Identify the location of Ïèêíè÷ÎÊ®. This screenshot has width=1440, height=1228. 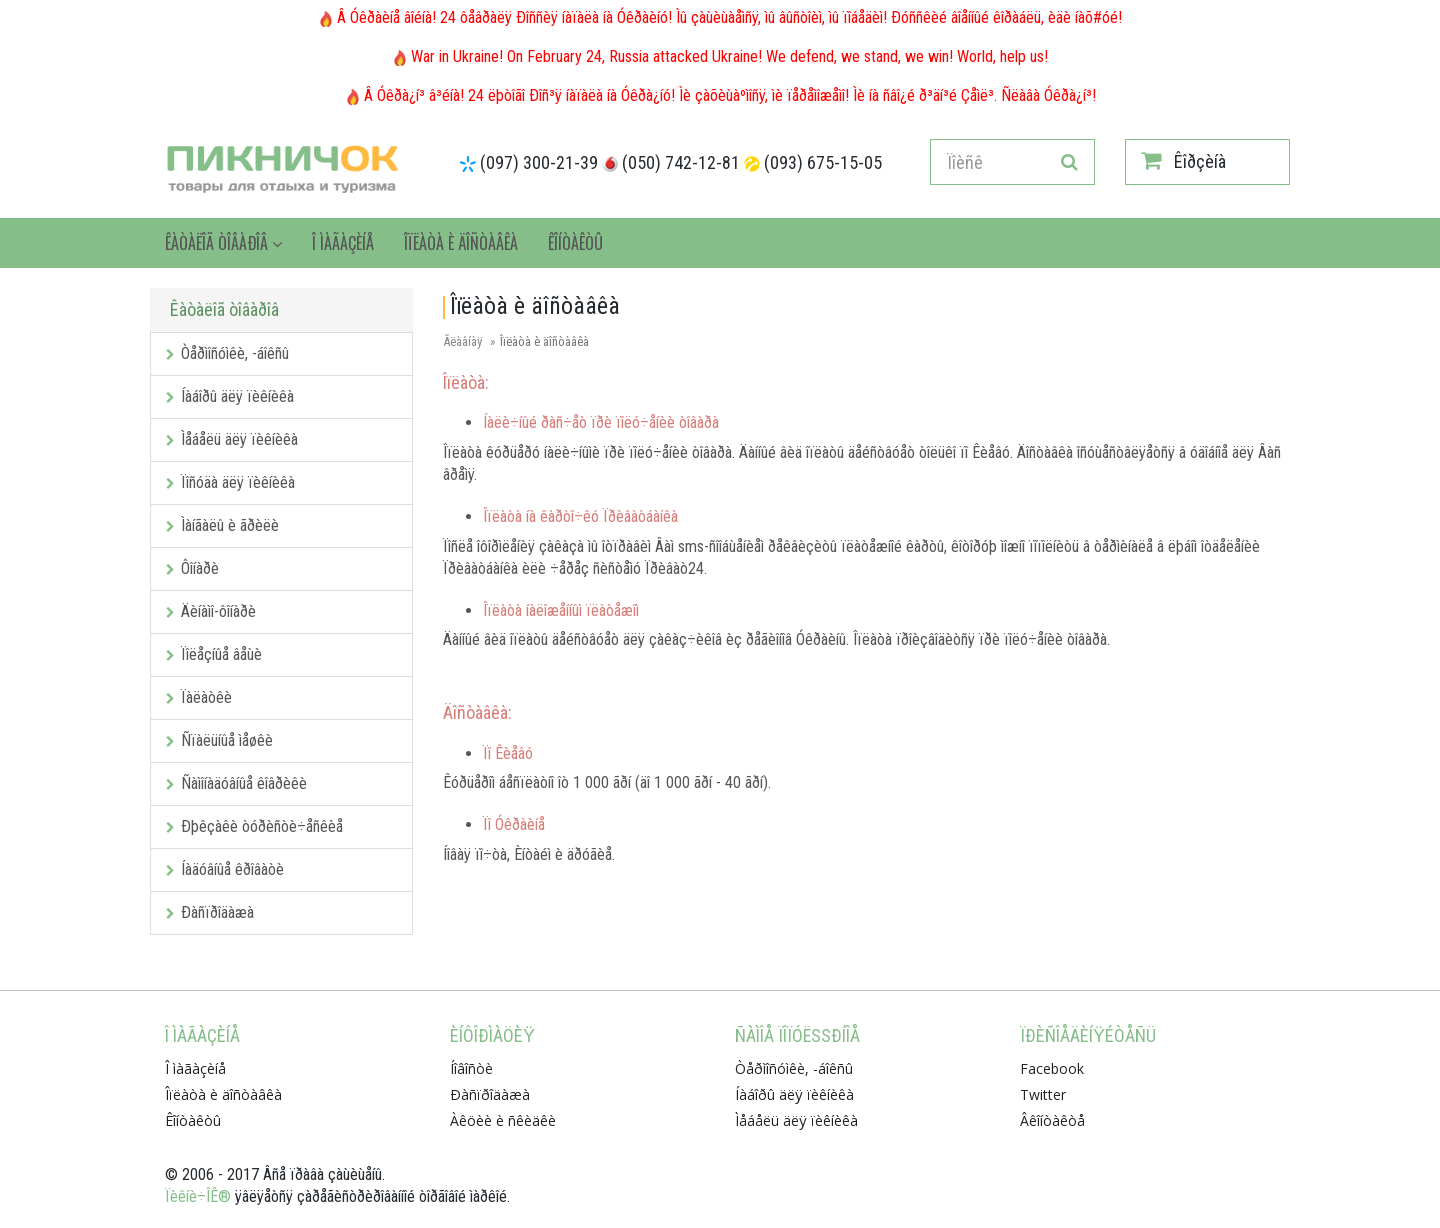
(198, 1196).